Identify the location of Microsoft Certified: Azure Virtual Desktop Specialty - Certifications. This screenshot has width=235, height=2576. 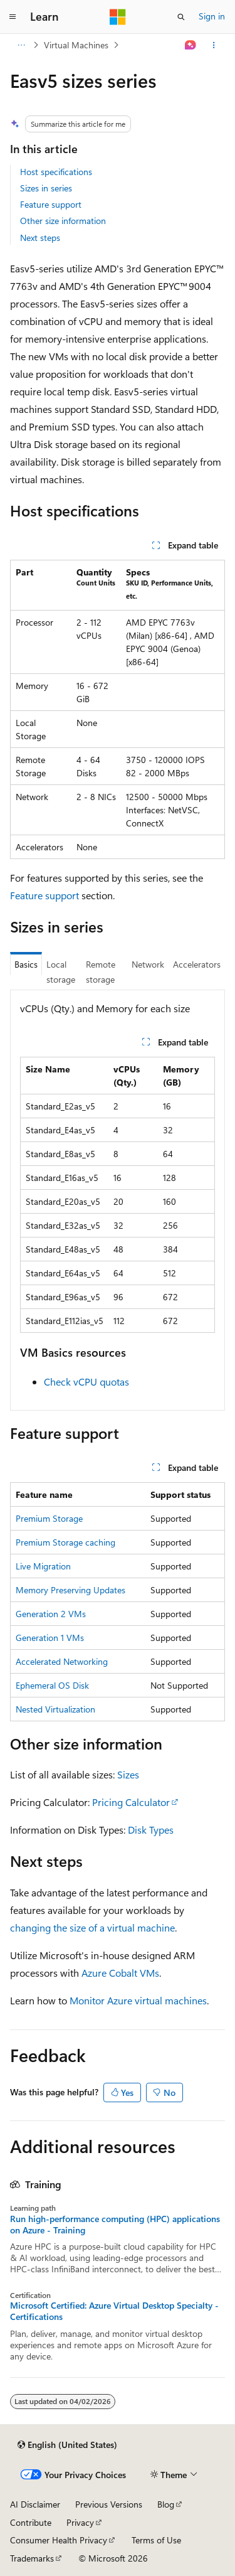
(114, 2311).